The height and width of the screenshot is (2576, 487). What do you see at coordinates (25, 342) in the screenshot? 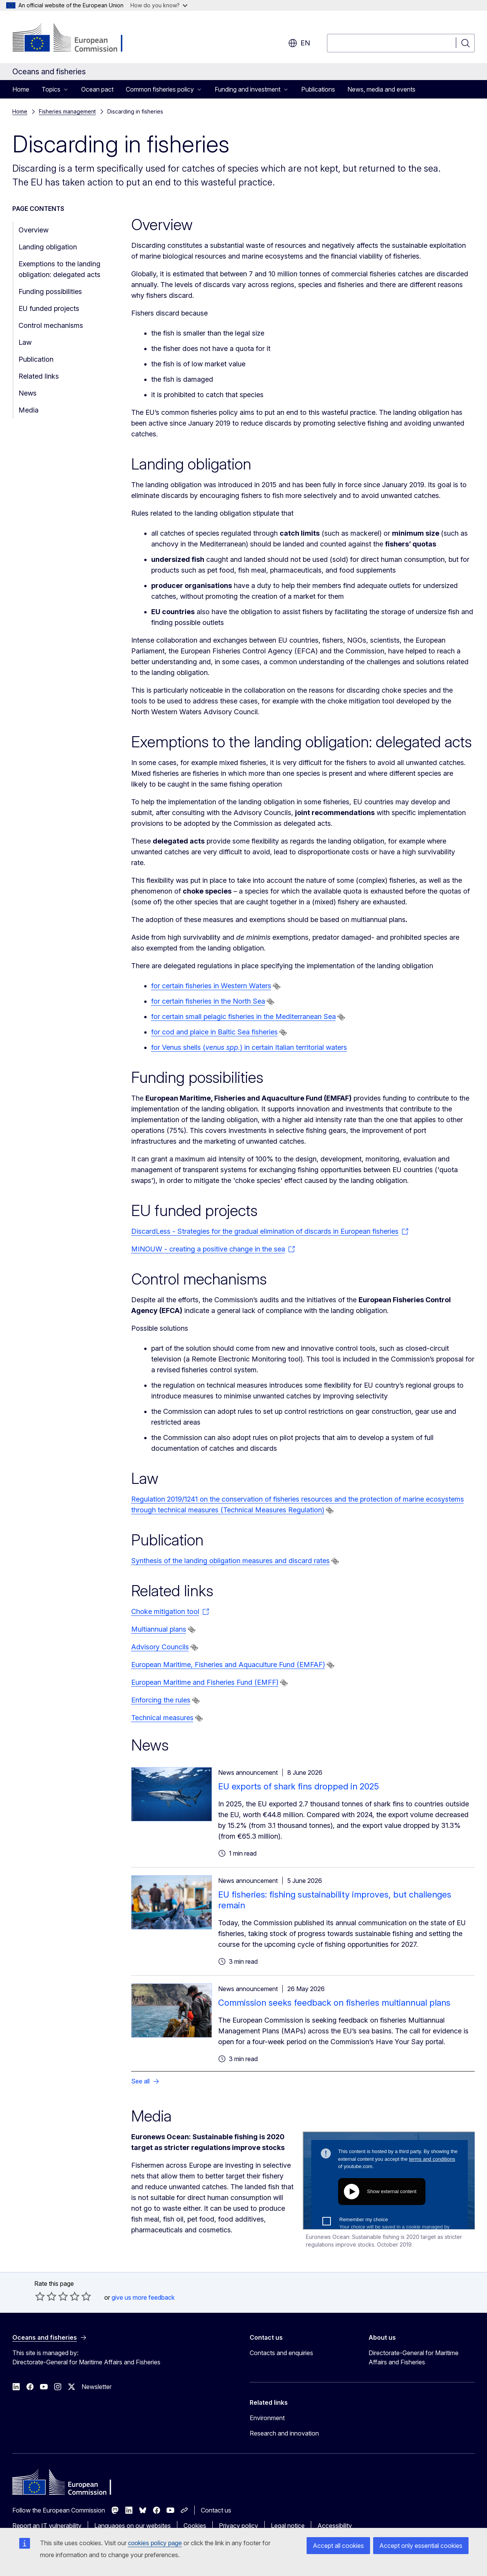
I see `Law` at bounding box center [25, 342].